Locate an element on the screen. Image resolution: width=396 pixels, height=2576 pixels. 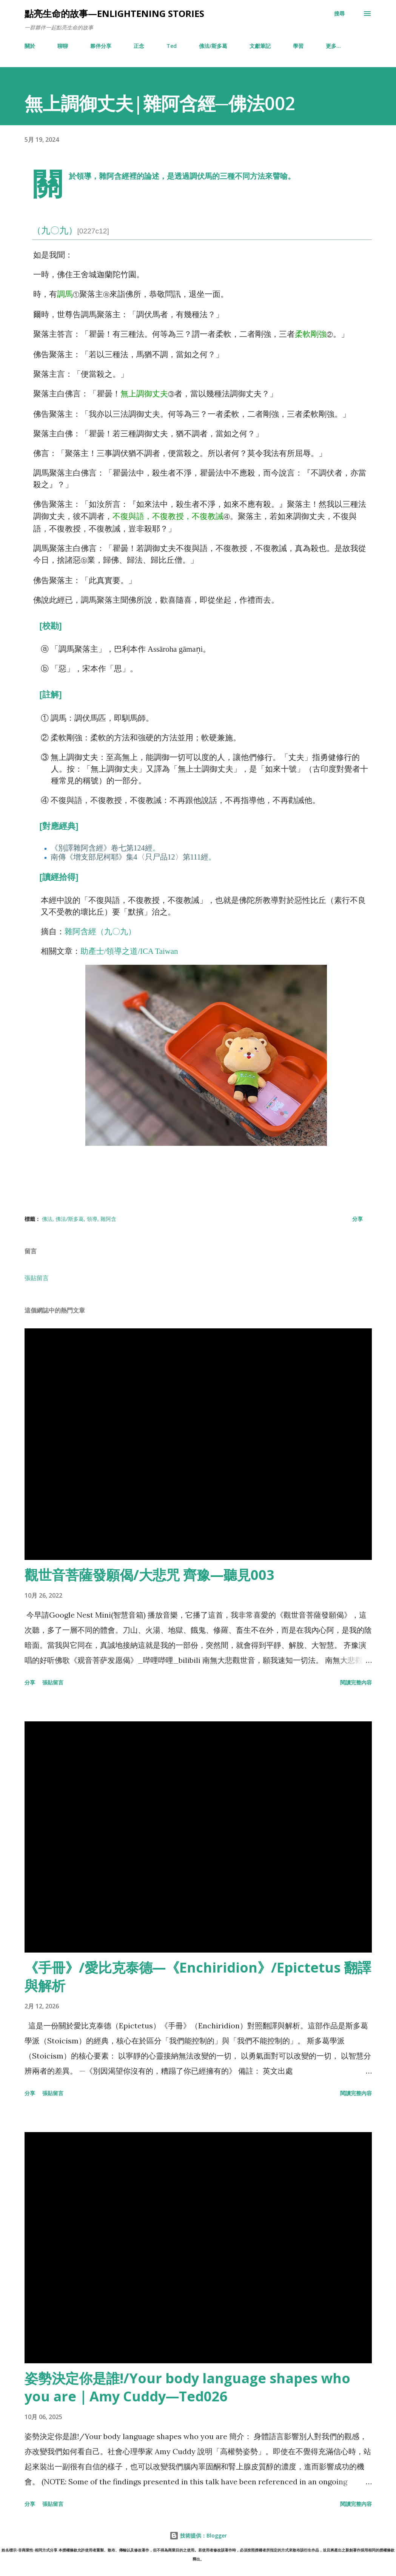
更多… is located at coordinates (333, 45).